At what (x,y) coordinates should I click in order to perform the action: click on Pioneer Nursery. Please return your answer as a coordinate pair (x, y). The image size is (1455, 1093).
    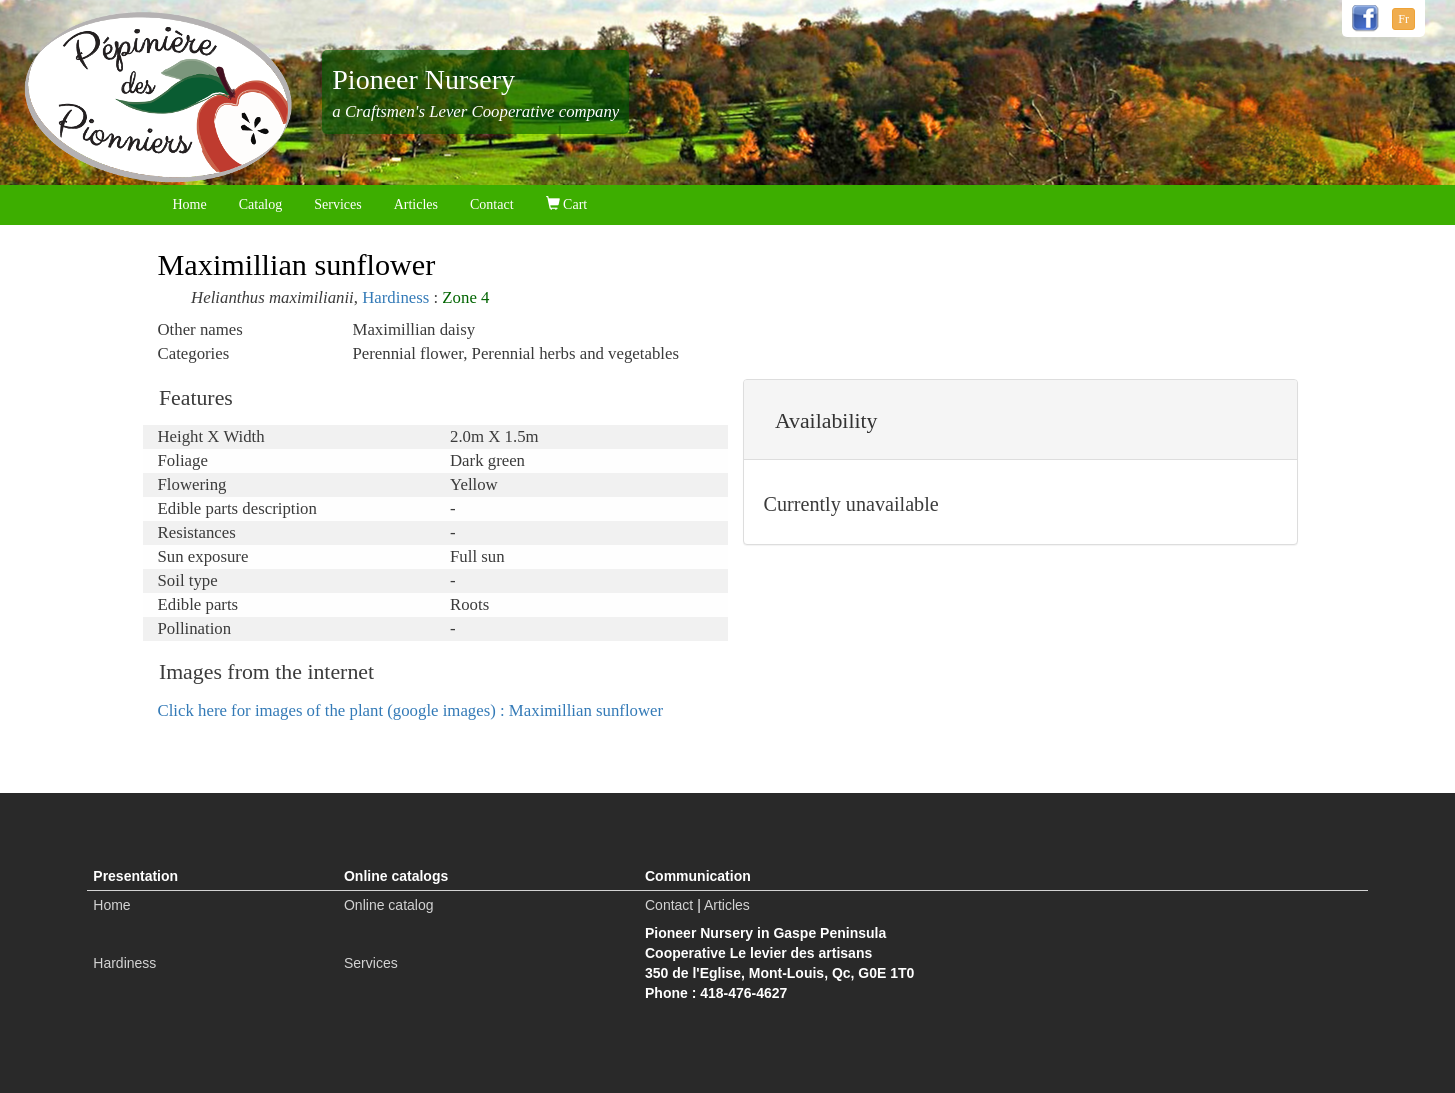
    Looking at the image, I should click on (423, 79).